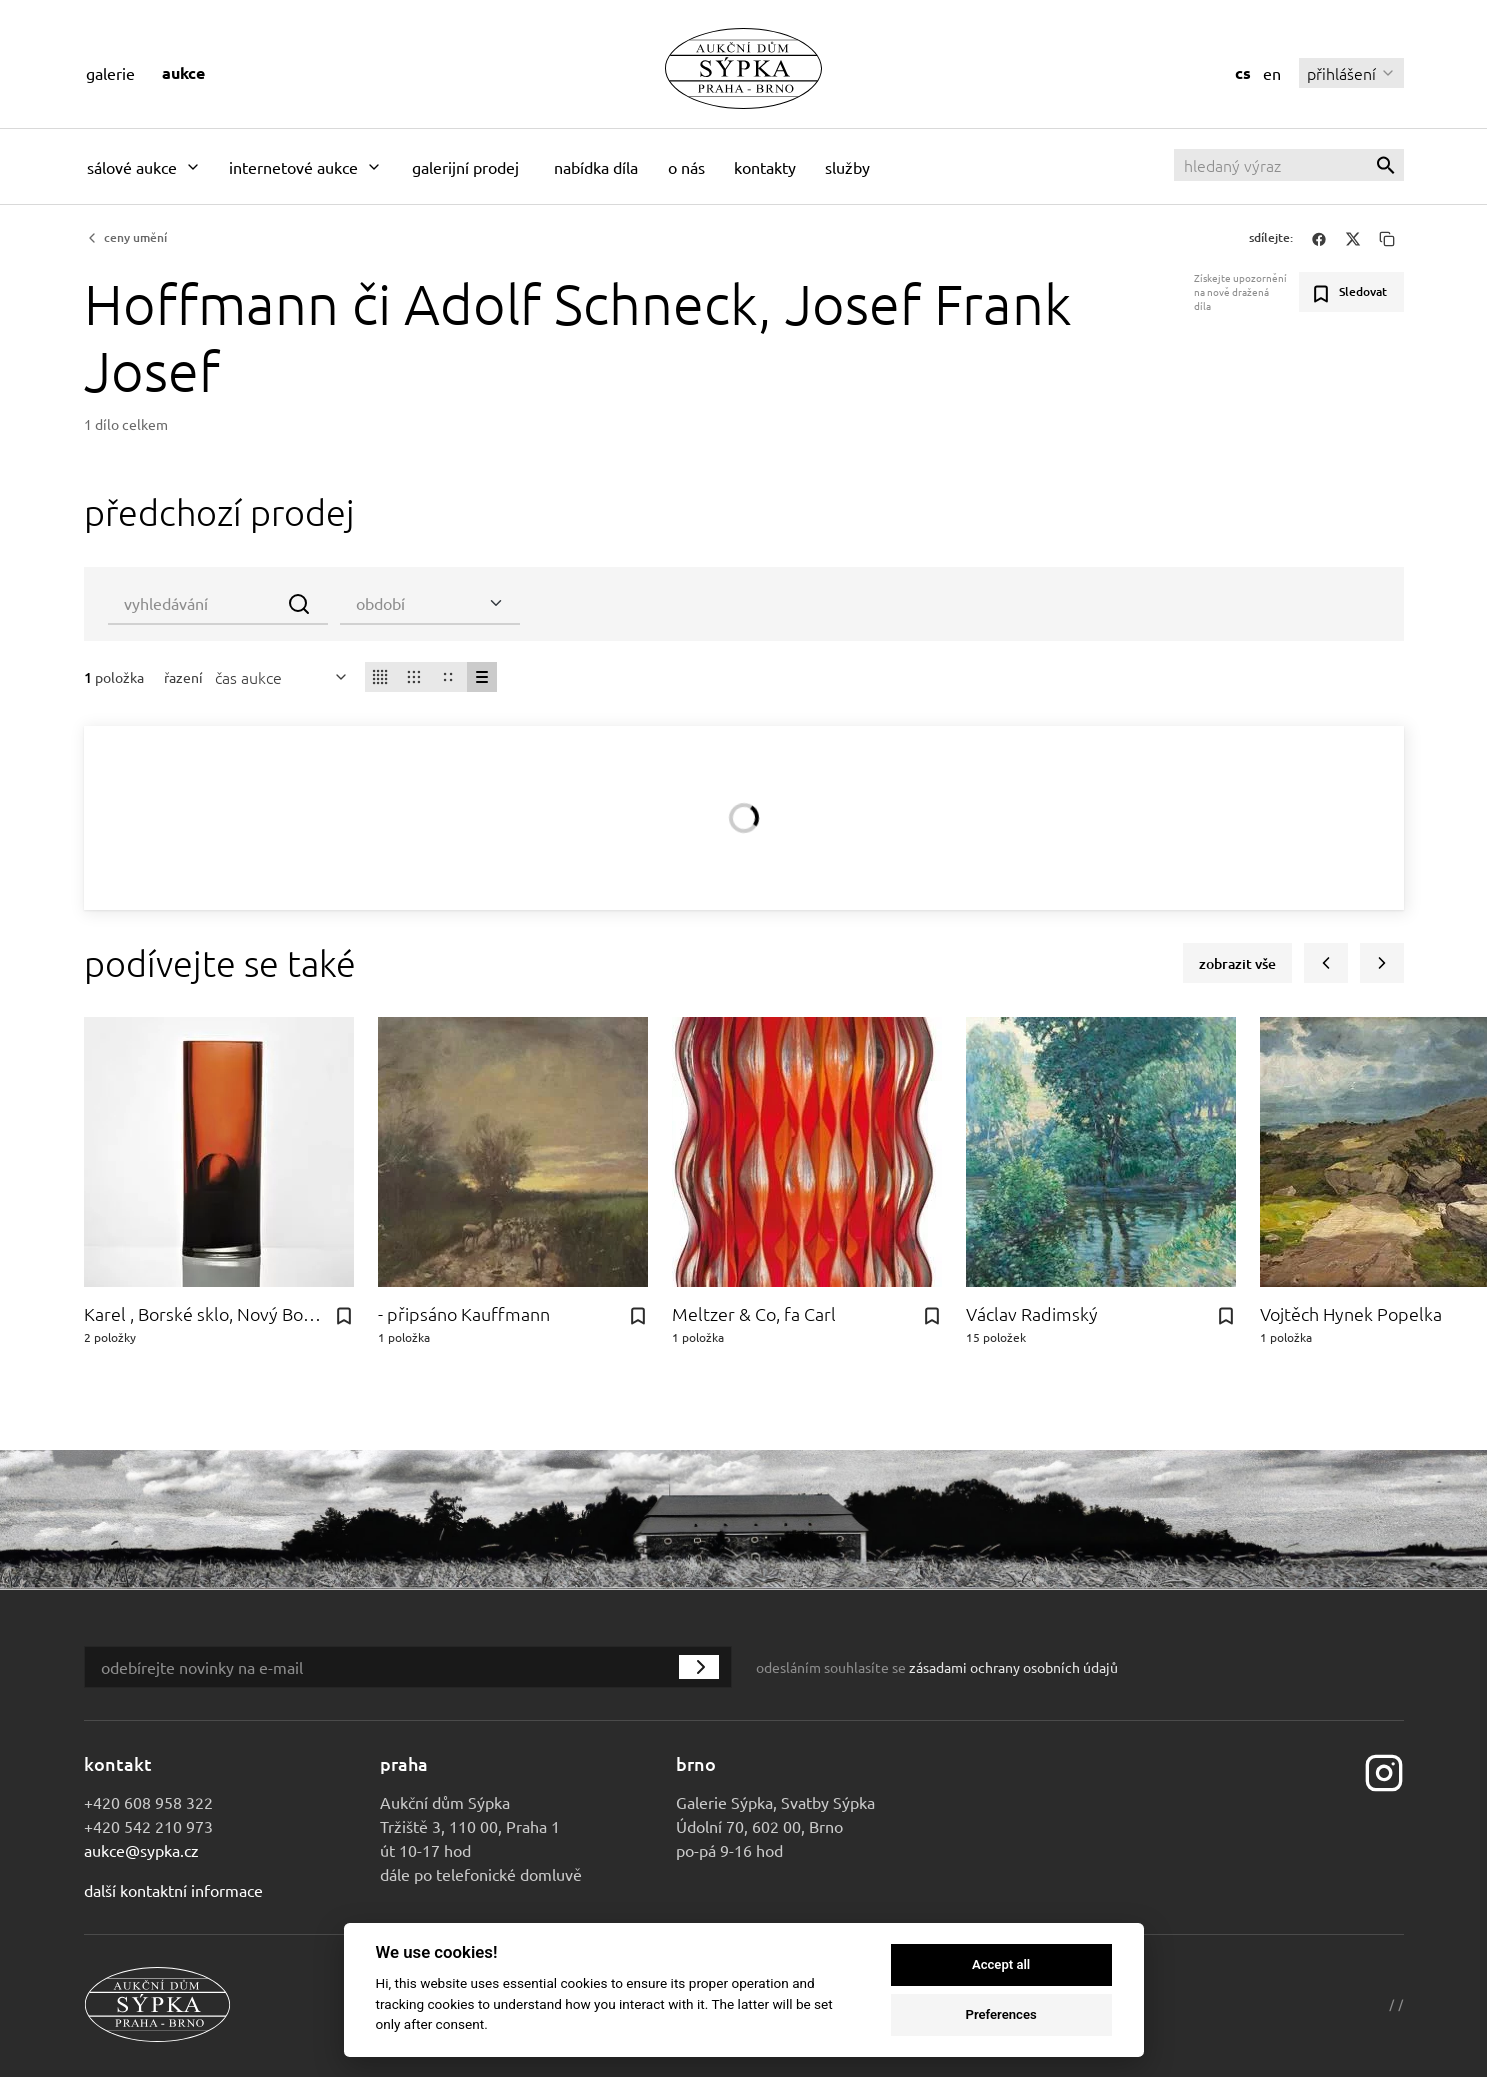 The height and width of the screenshot is (2077, 1487). Describe the element at coordinates (1001, 1964) in the screenshot. I see `Accept all` at that location.